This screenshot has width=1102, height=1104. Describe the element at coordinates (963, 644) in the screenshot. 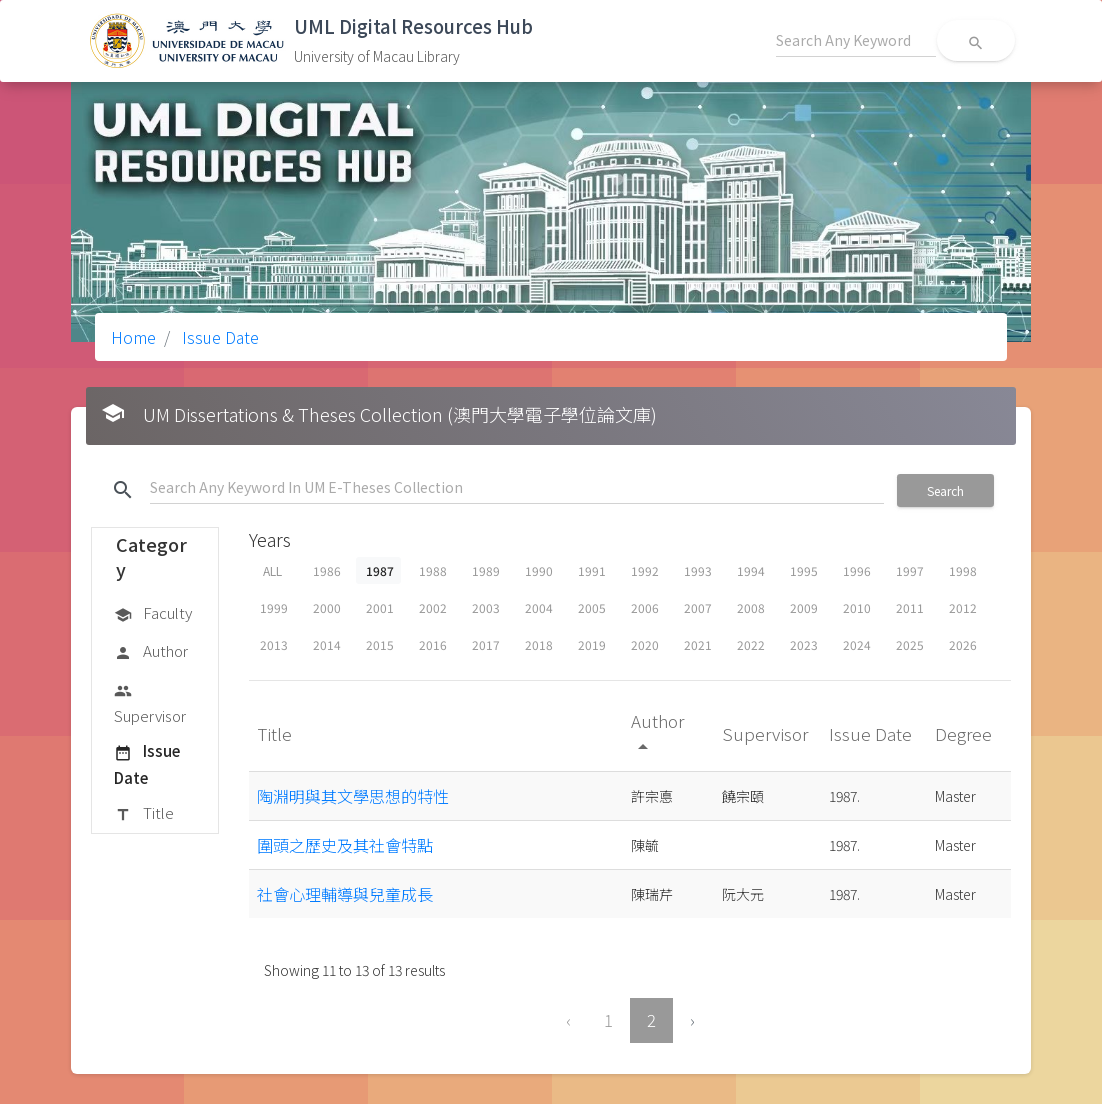

I see `2026` at that location.